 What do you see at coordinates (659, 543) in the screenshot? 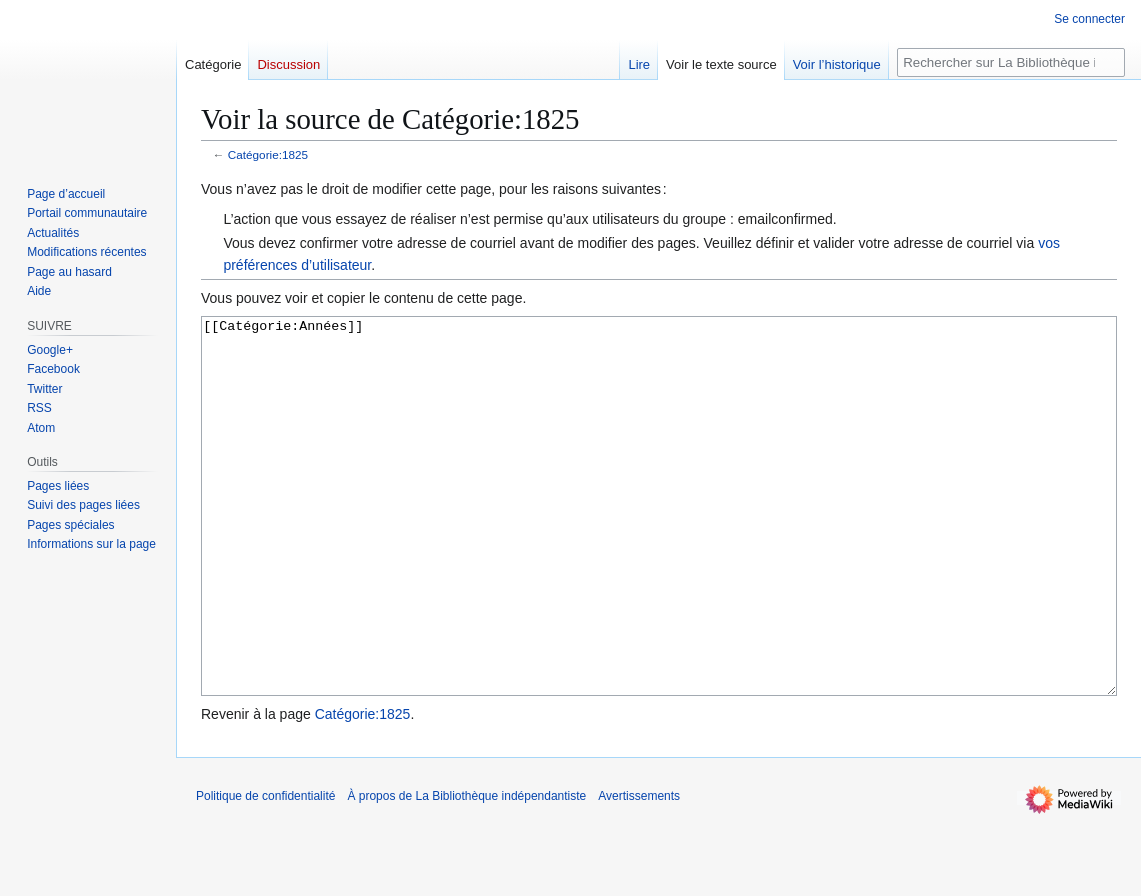
I see `[[Catégorie:Années]]` at bounding box center [659, 543].